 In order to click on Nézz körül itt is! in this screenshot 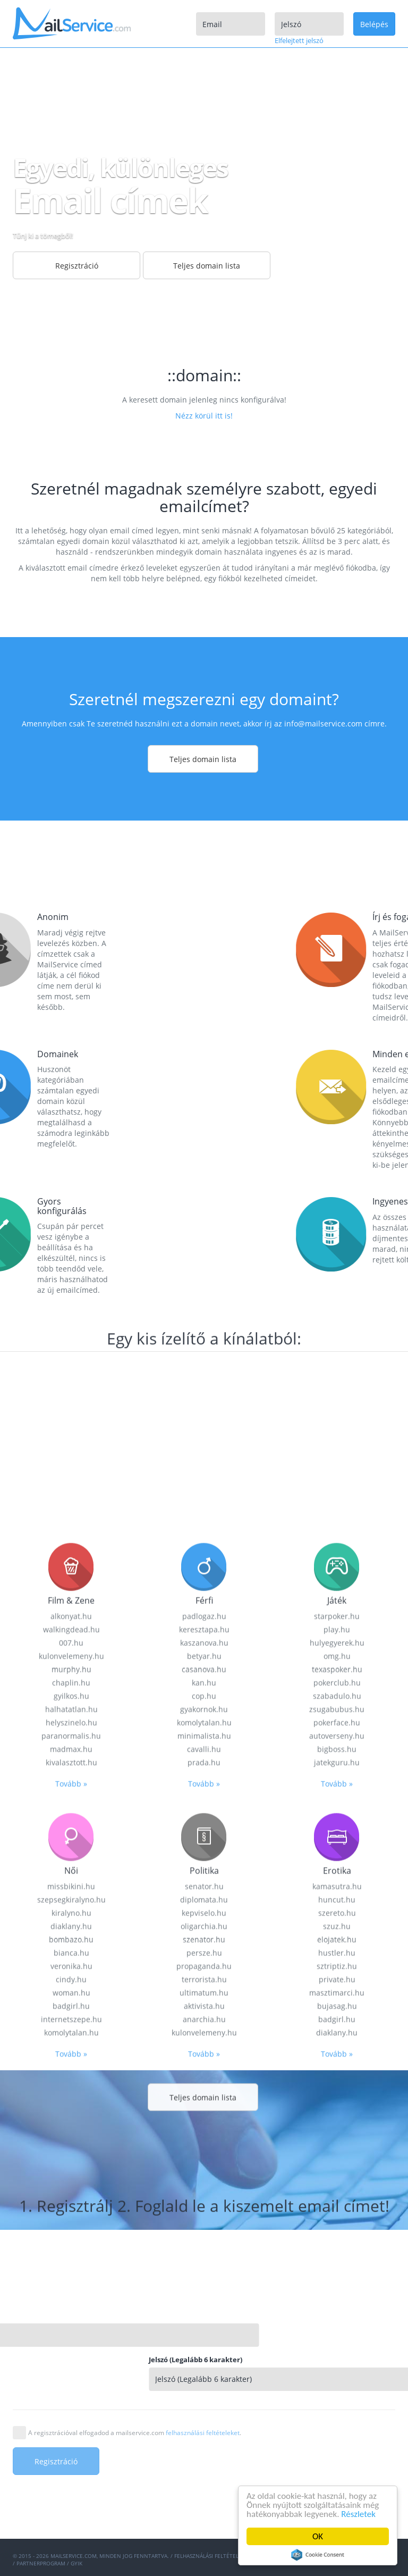, I will do `click(204, 416)`.